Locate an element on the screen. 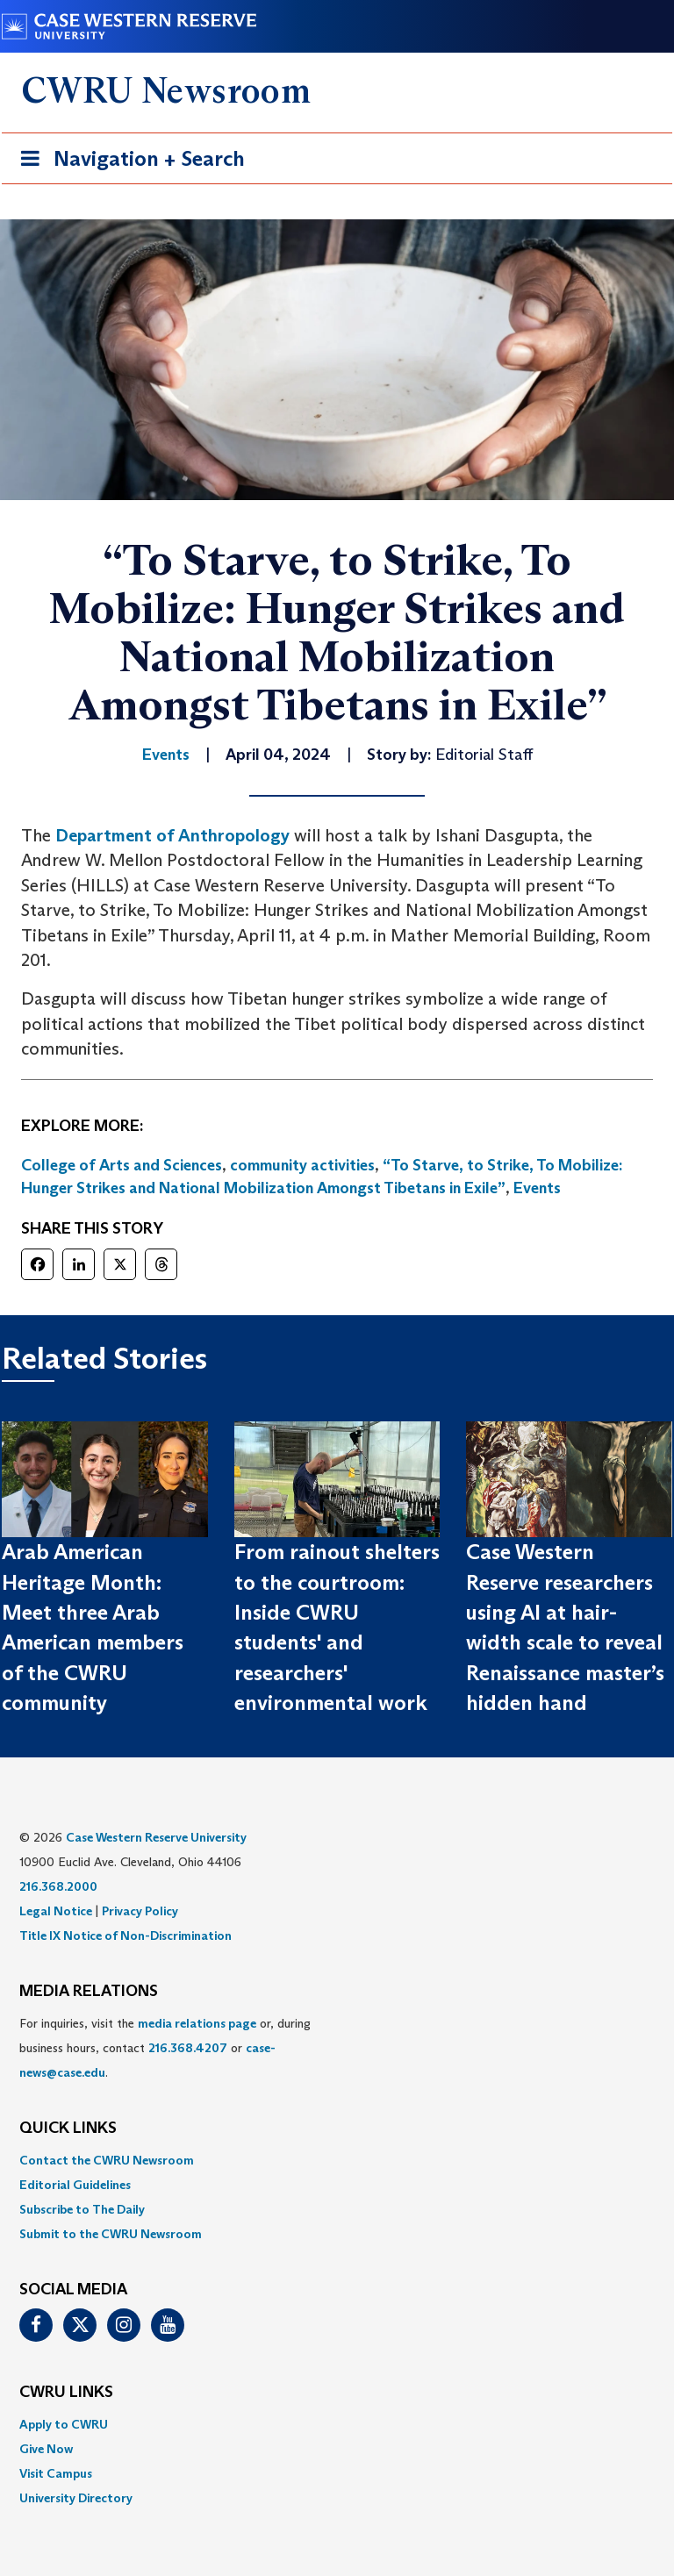 Image resolution: width=674 pixels, height=2576 pixels. Contact the CWRU Newsroom is located at coordinates (106, 2160).